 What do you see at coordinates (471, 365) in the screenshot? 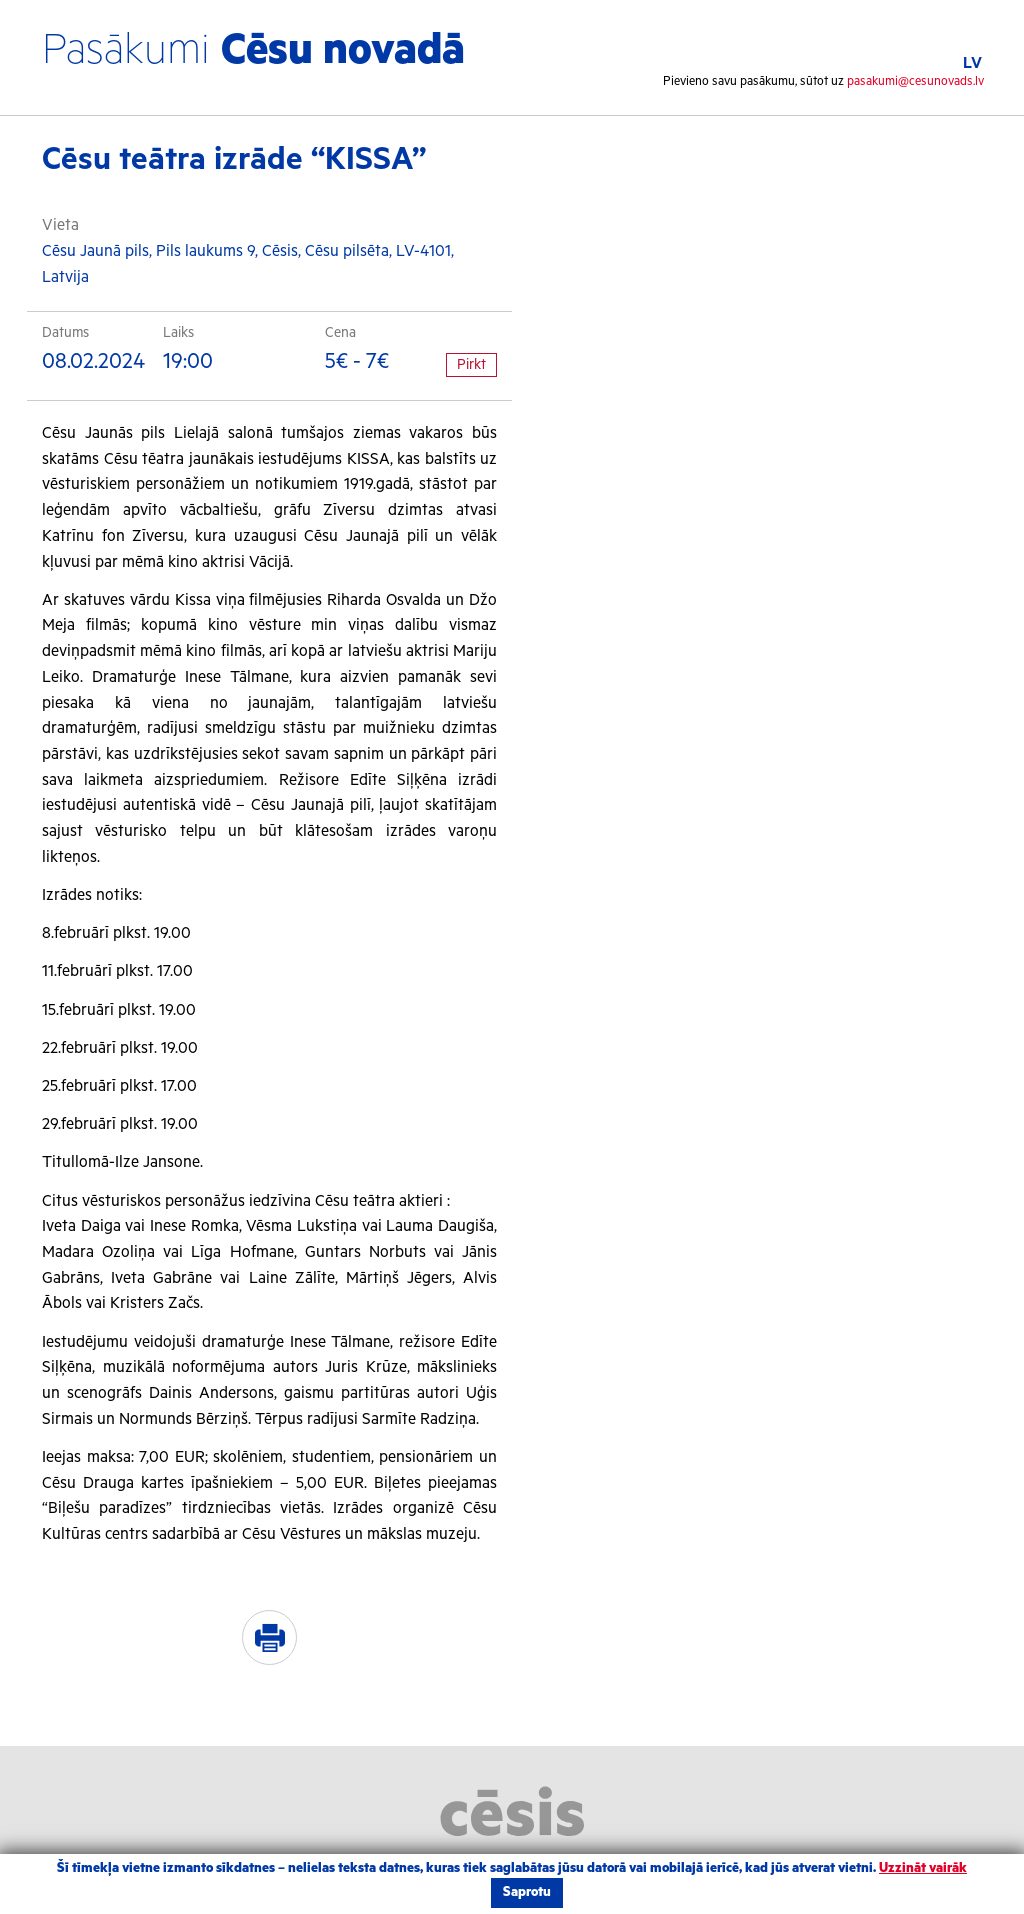
I see `Pirkt` at bounding box center [471, 365].